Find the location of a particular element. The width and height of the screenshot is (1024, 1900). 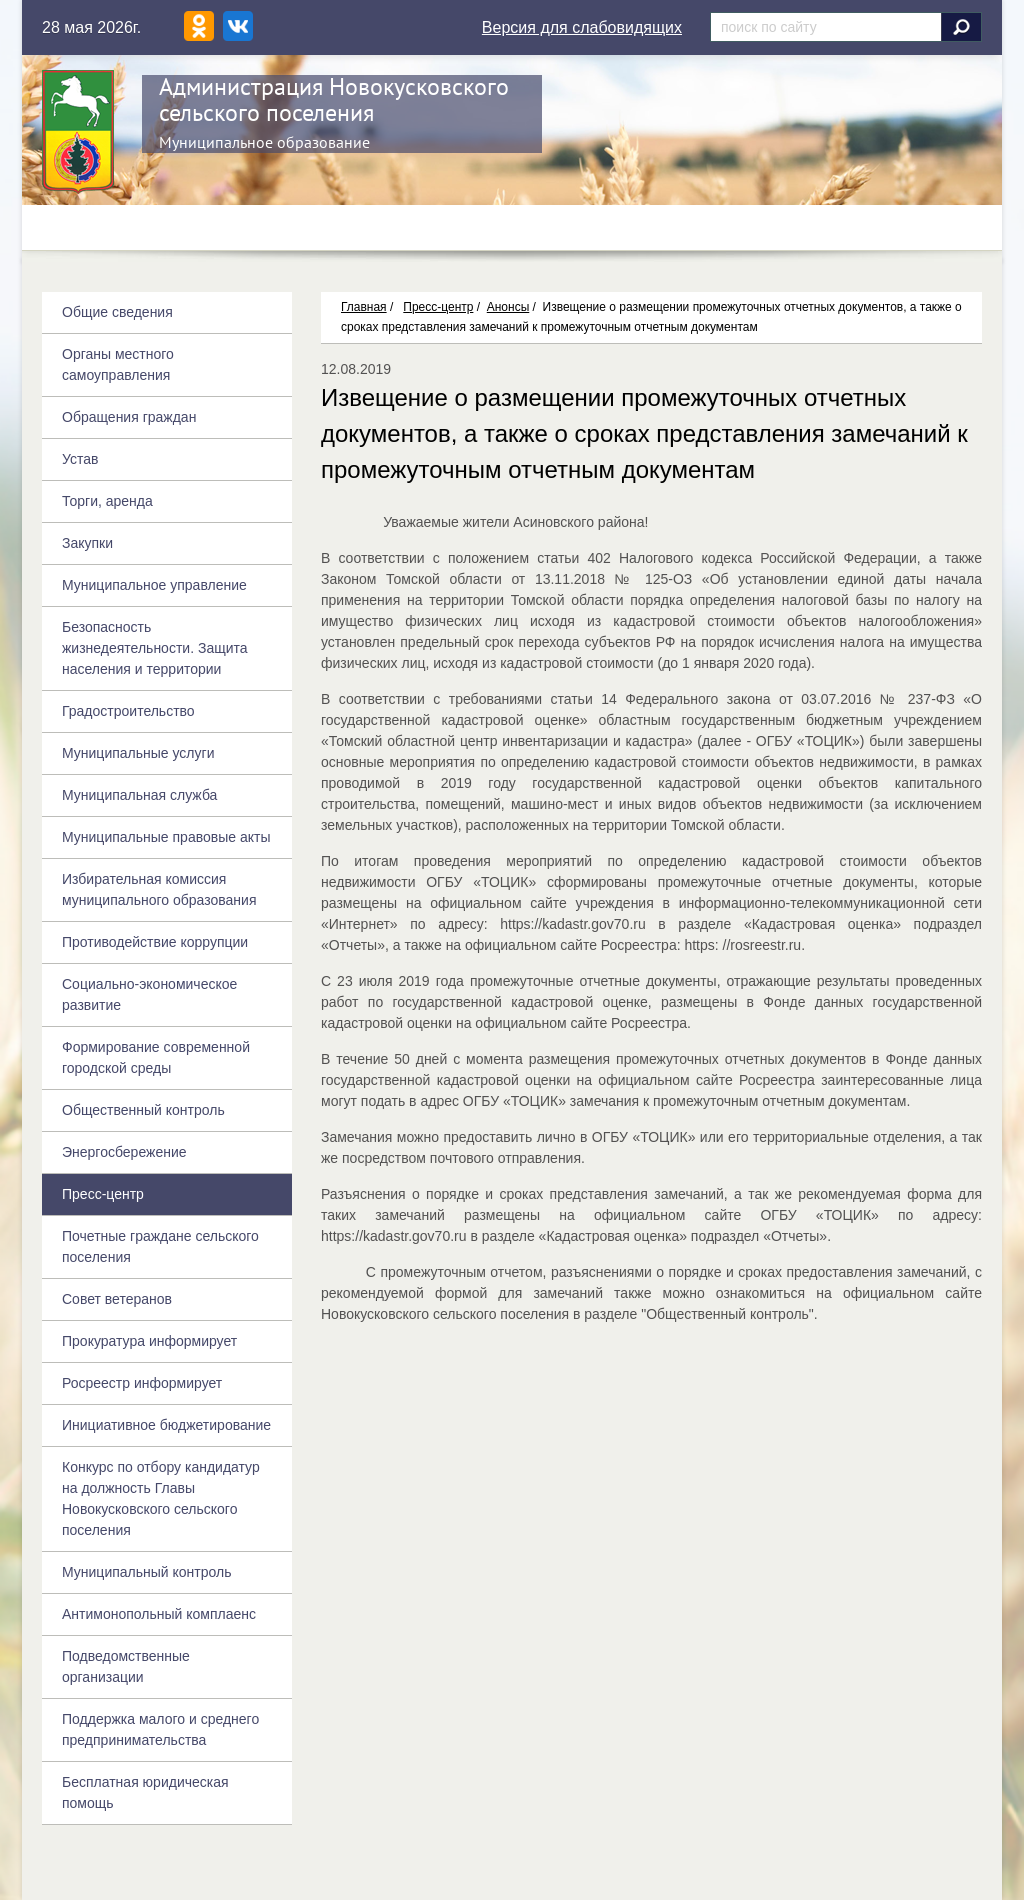

Закупки is located at coordinates (87, 543).